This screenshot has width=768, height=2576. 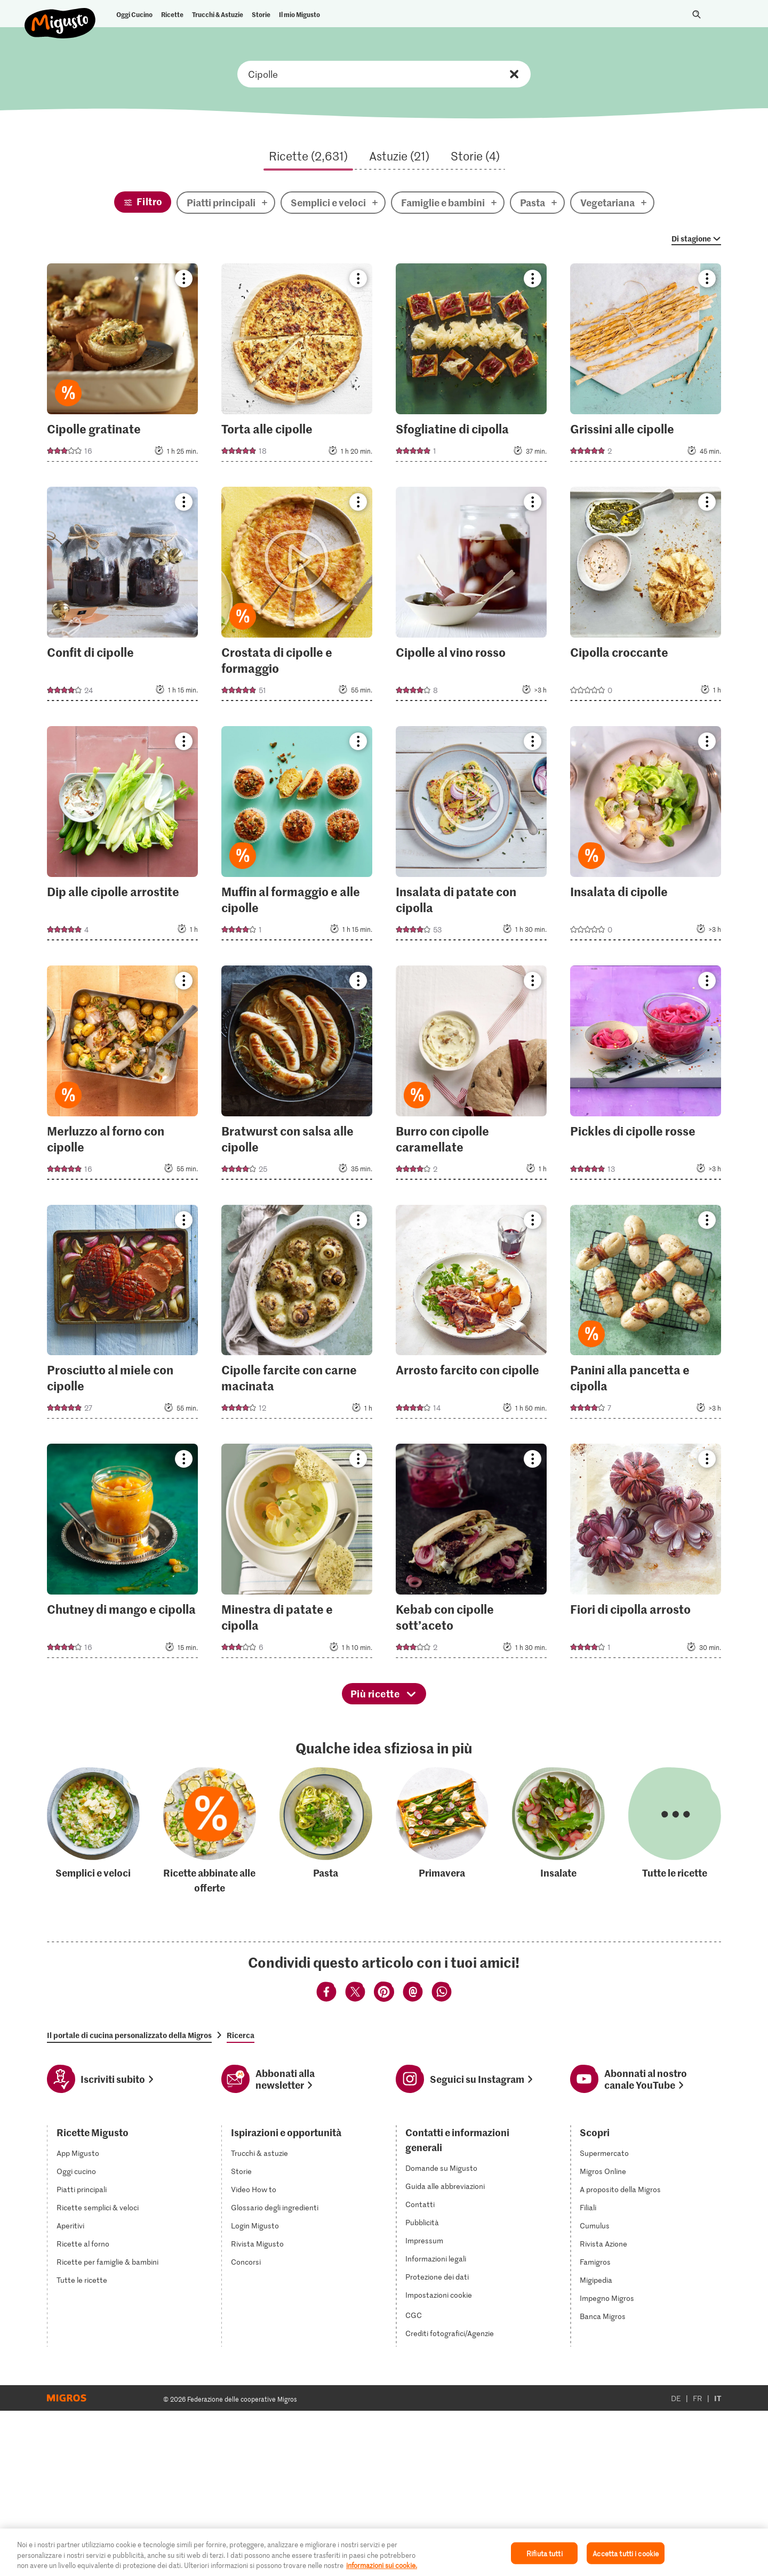 I want to click on [Condividi via Whatsapp], so click(x=441, y=1993).